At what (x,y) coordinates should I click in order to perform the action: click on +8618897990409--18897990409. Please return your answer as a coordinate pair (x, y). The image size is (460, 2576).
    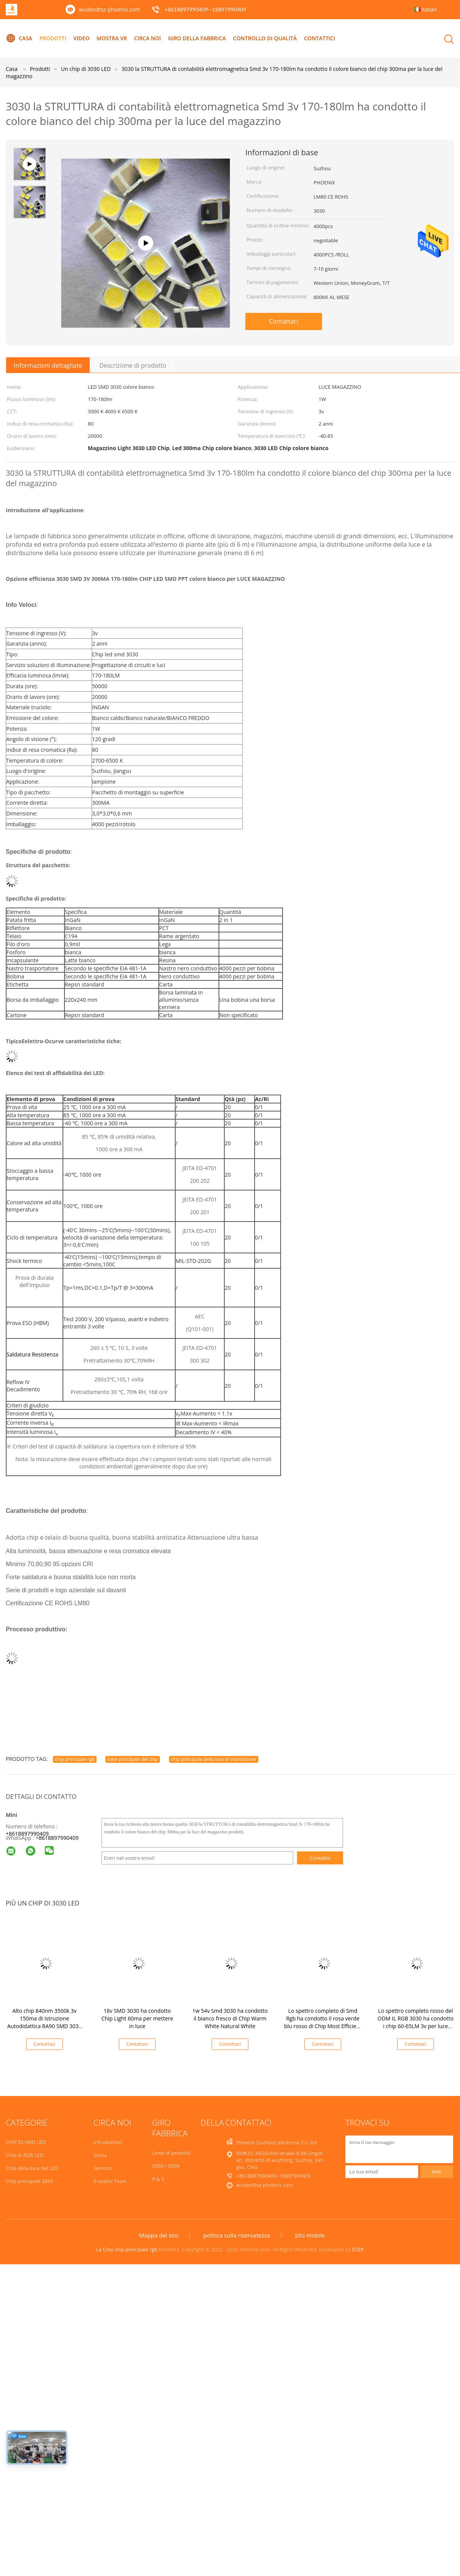
    Looking at the image, I should click on (205, 9).